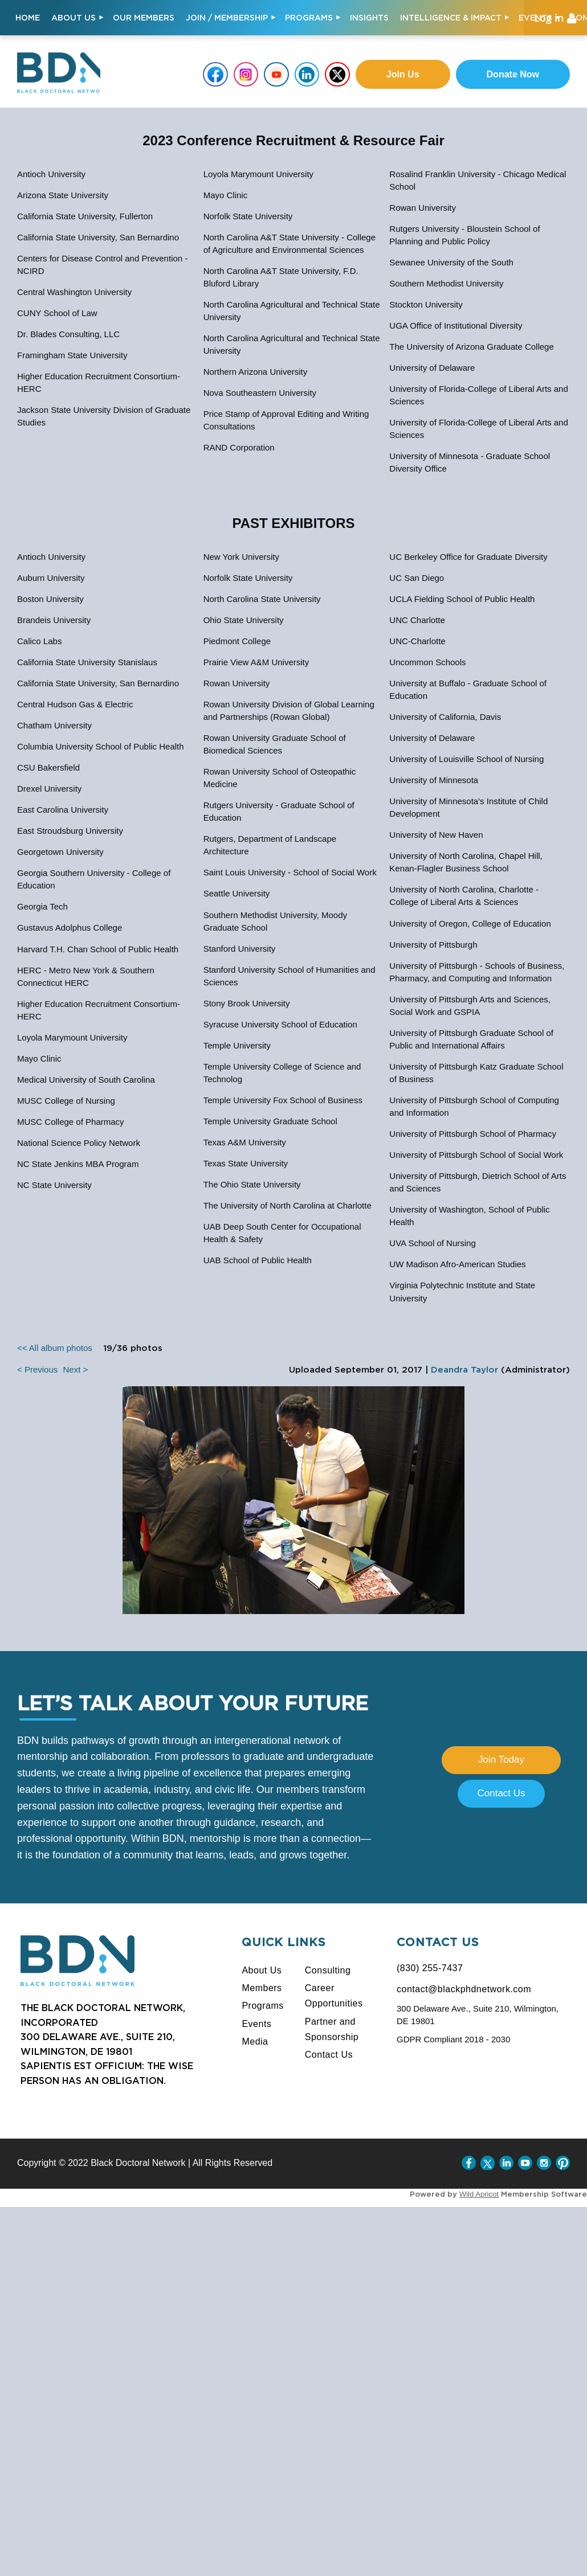 The image size is (587, 2576). What do you see at coordinates (255, 2041) in the screenshot?
I see `Media` at bounding box center [255, 2041].